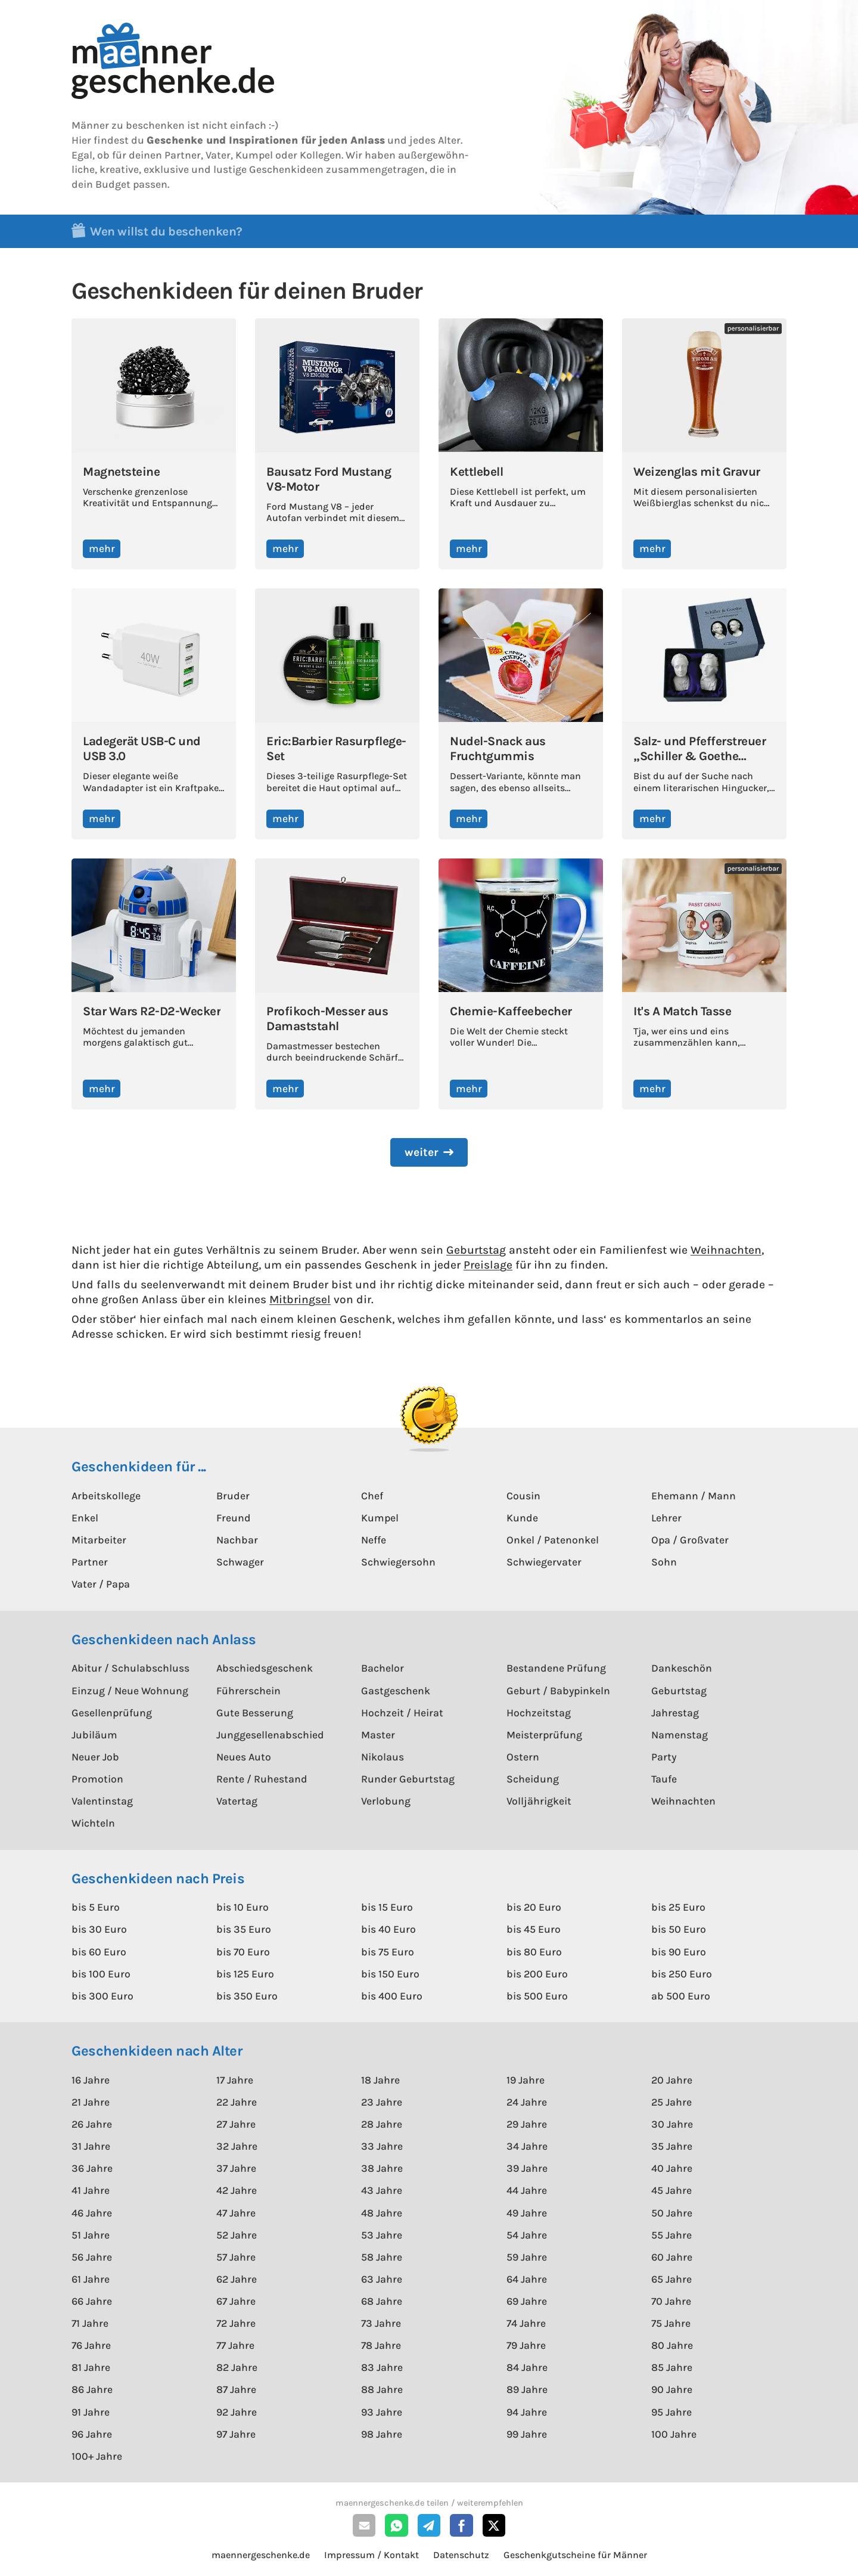 Image resolution: width=858 pixels, height=2576 pixels. What do you see at coordinates (380, 2080) in the screenshot?
I see `18 Jahre` at bounding box center [380, 2080].